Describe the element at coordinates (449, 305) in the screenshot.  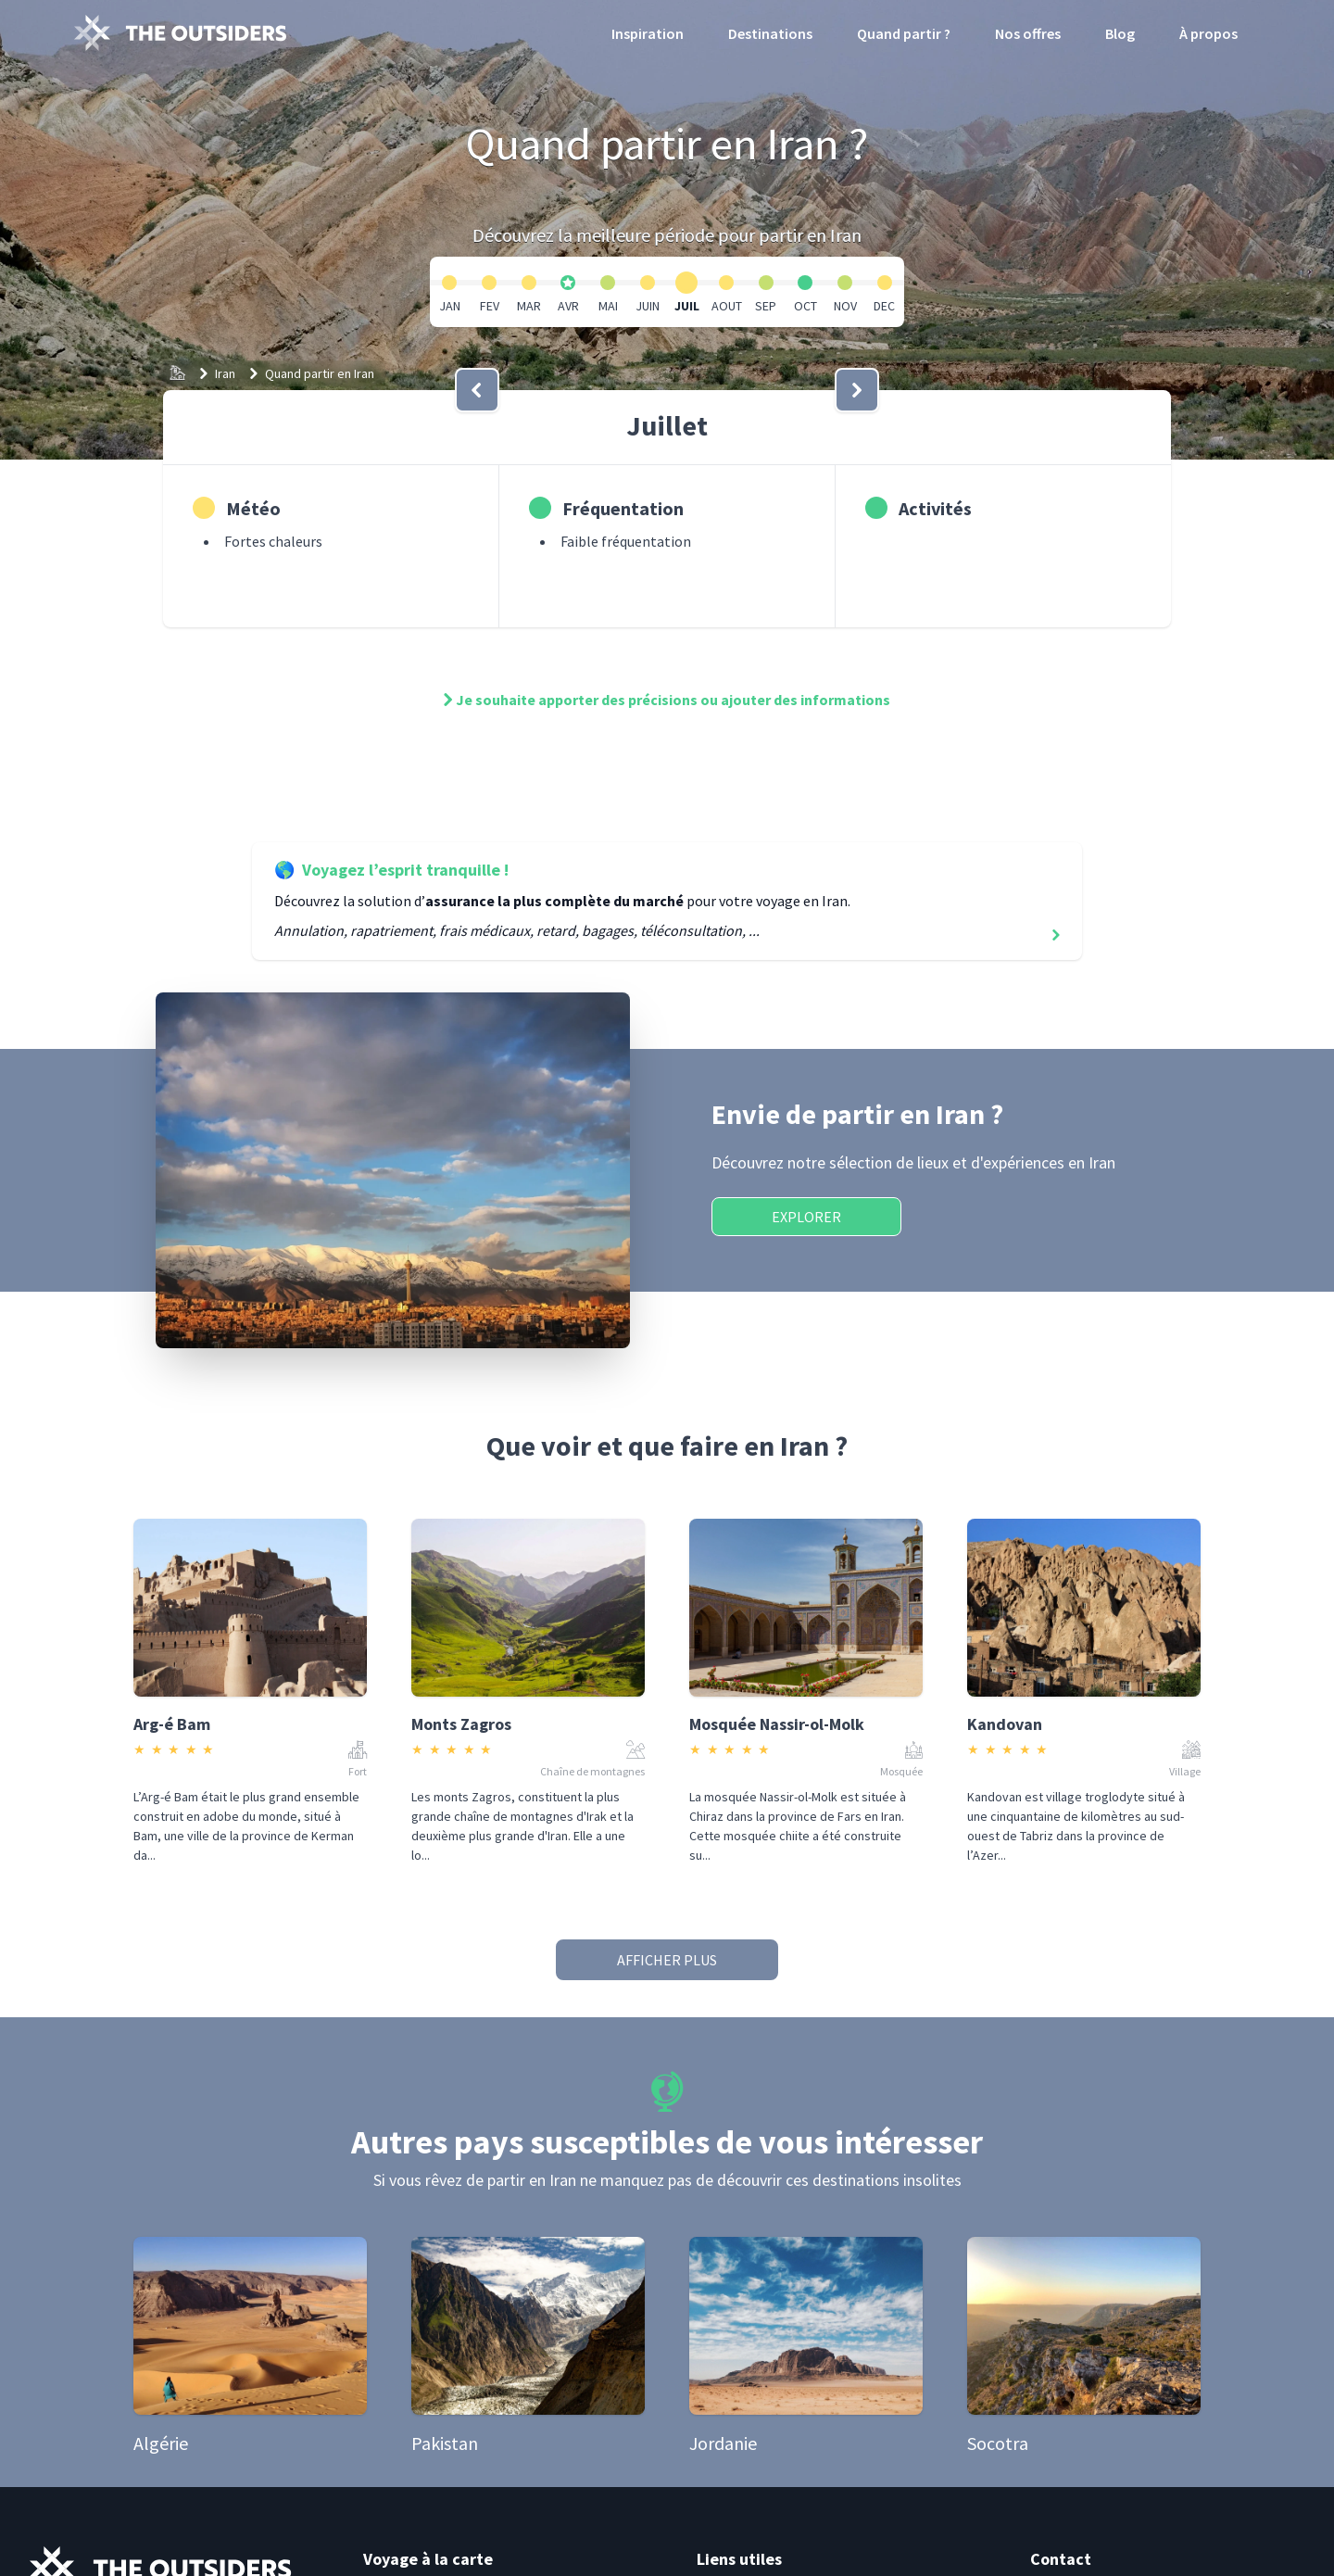
I see `JAN` at that location.